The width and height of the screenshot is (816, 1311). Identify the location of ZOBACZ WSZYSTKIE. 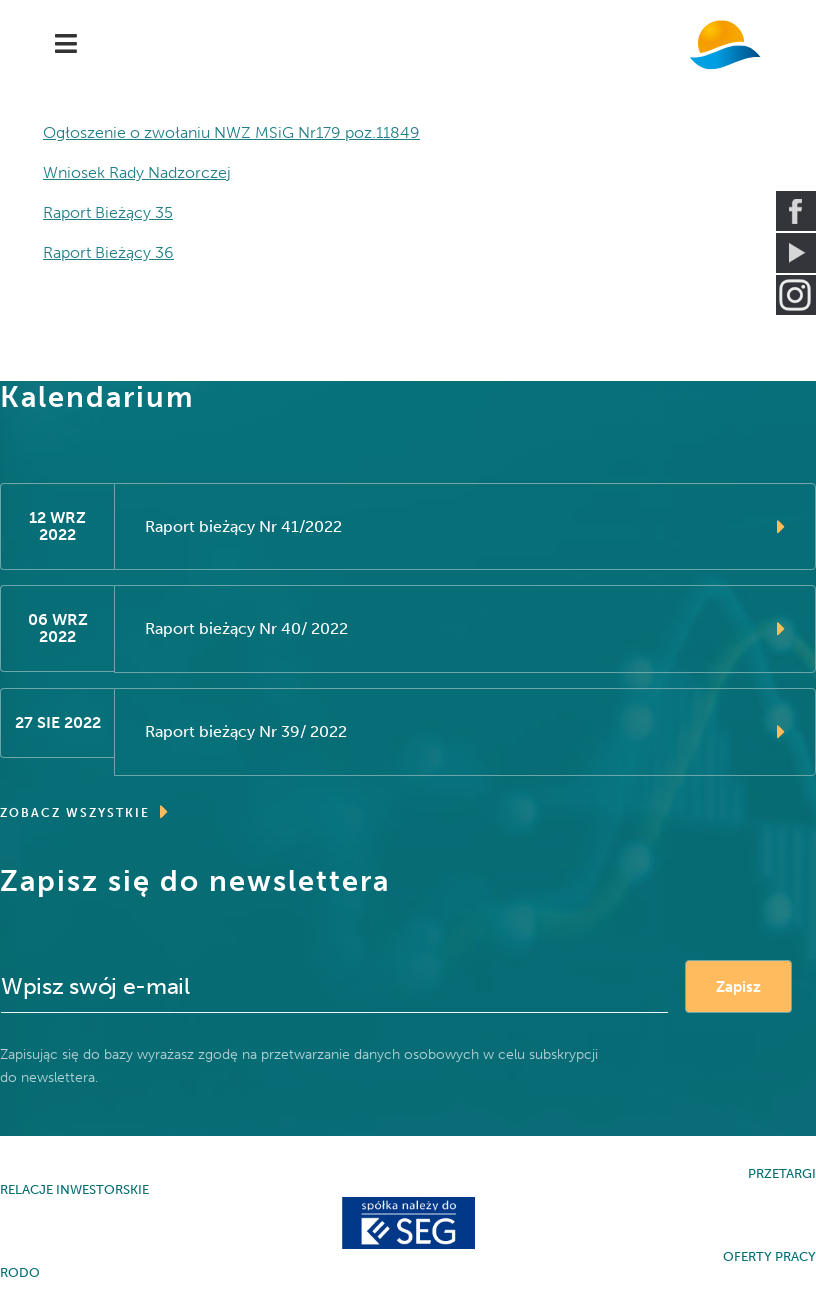
(85, 812).